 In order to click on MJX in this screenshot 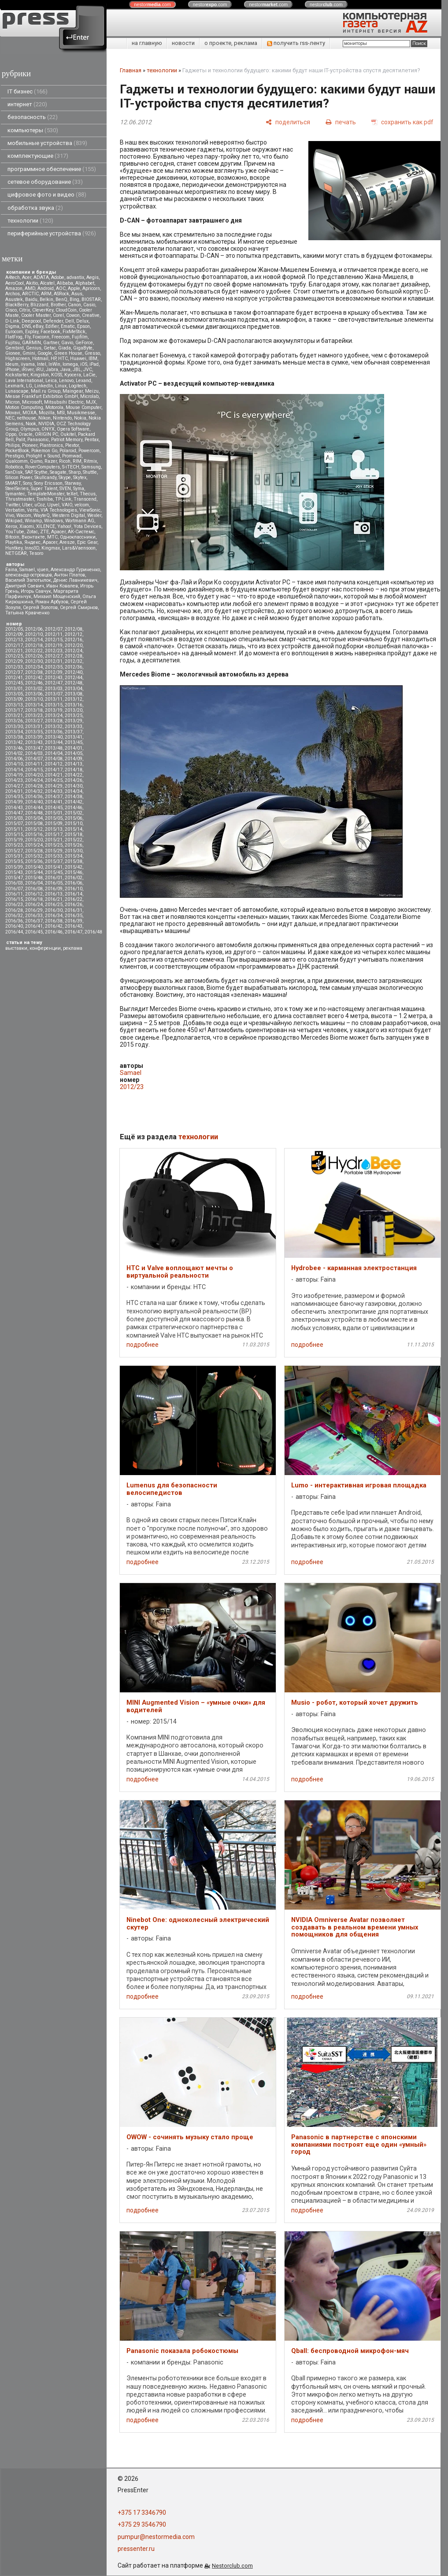, I will do `click(91, 402)`.